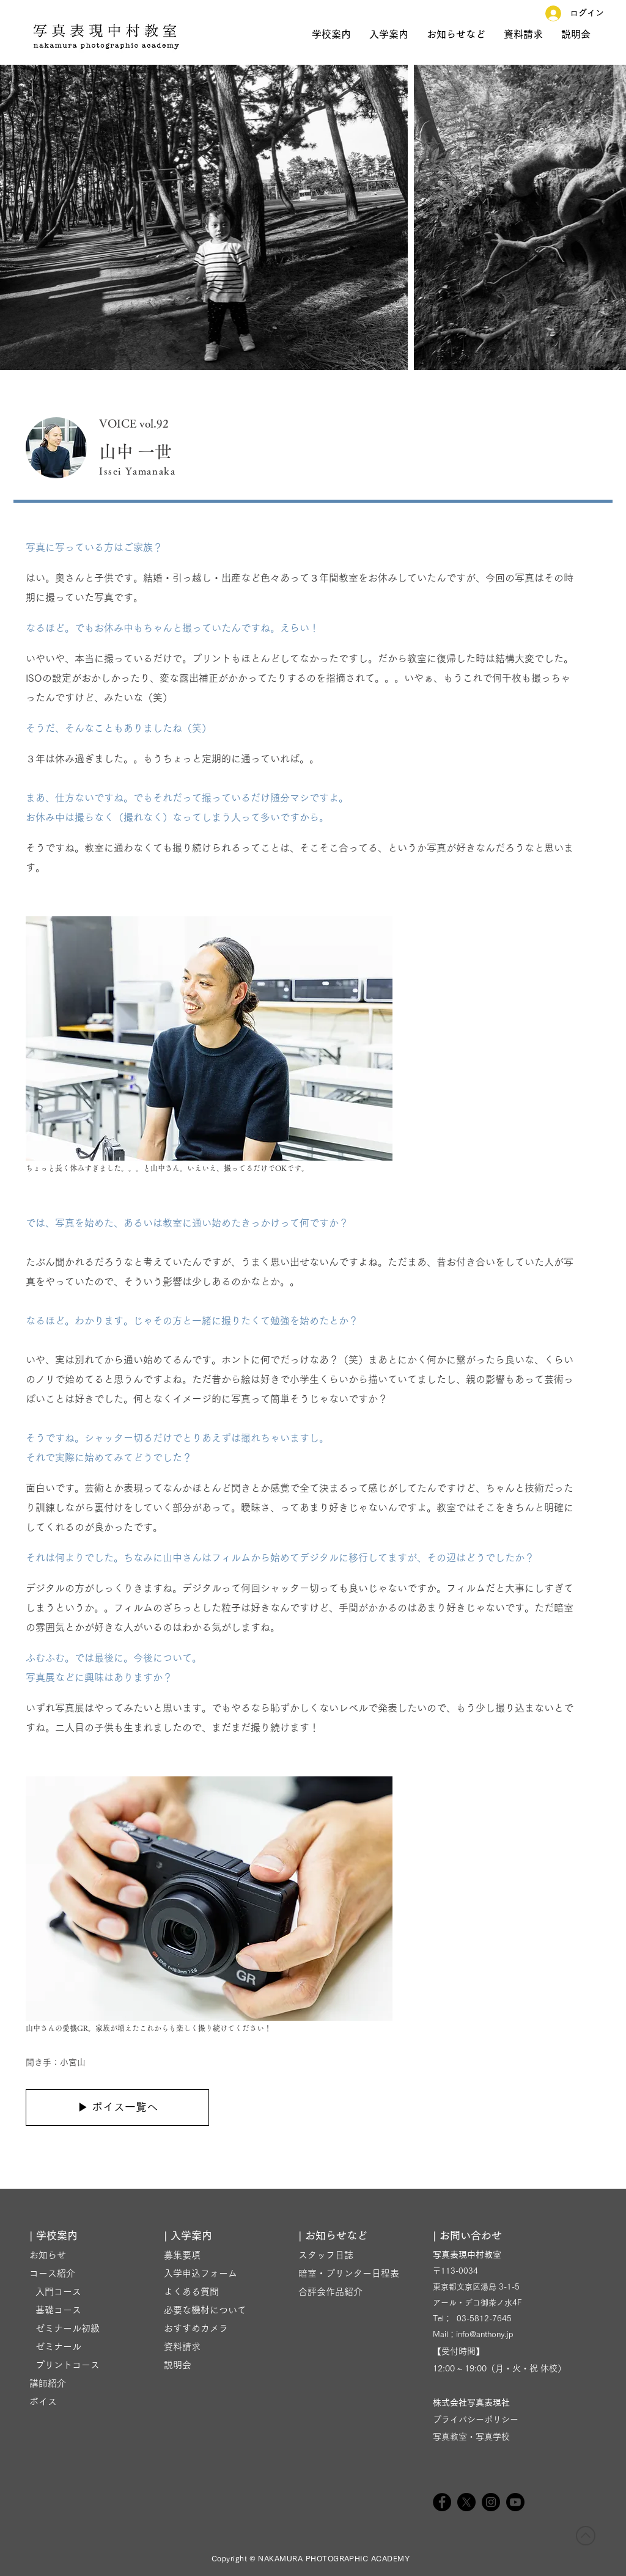 The height and width of the screenshot is (2576, 626). I want to click on ゼミナール, so click(55, 2346).